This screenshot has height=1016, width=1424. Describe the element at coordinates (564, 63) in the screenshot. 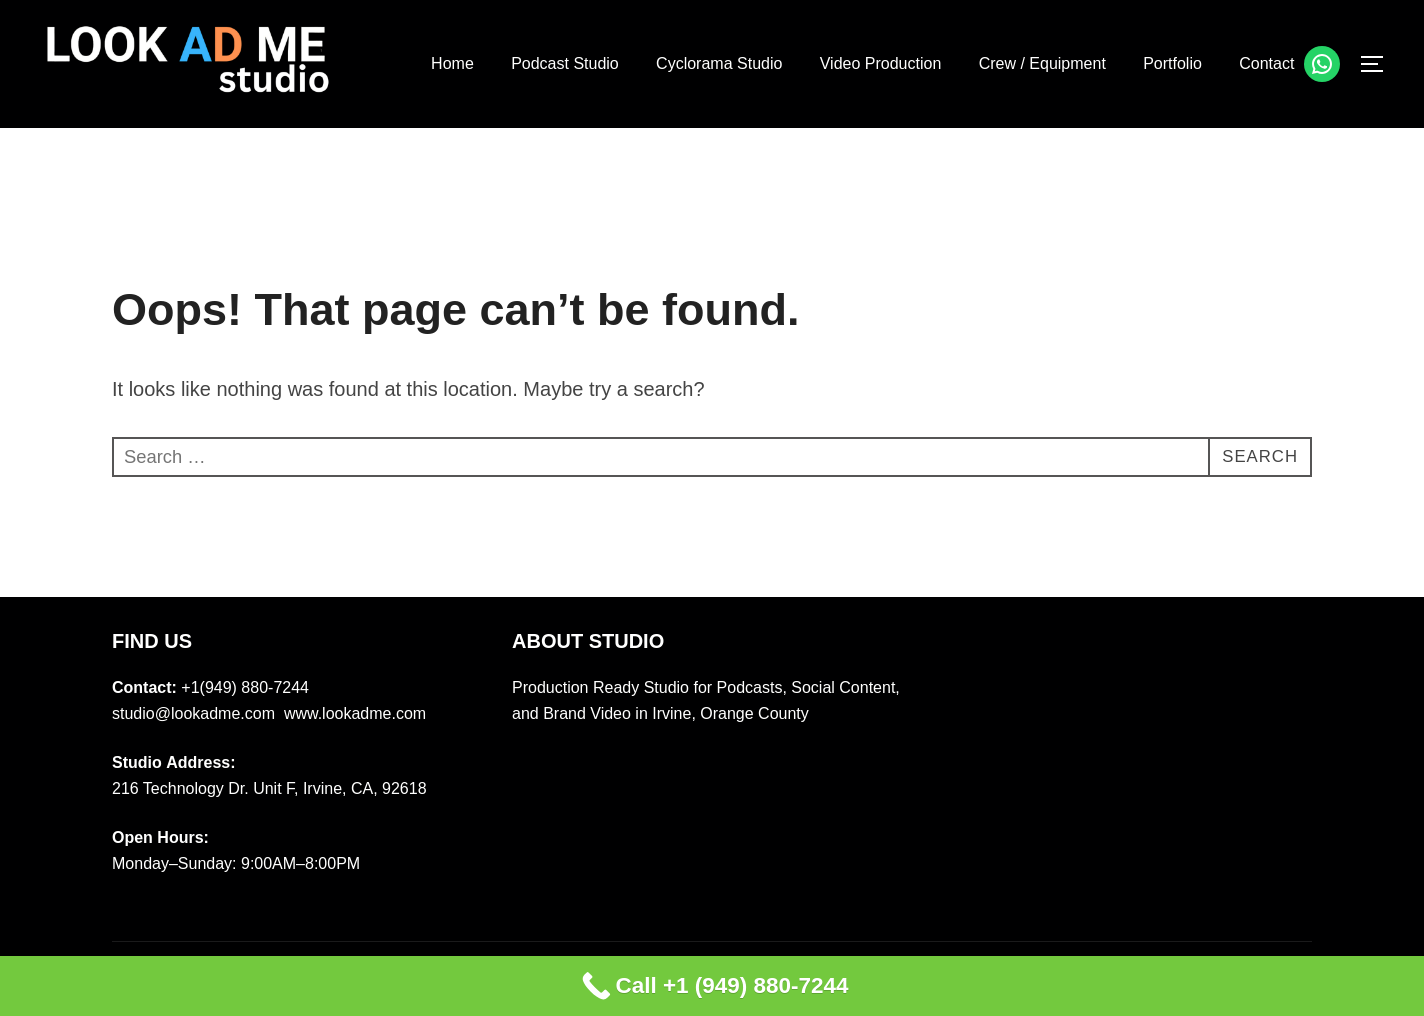

I see `Podcast Studio` at that location.